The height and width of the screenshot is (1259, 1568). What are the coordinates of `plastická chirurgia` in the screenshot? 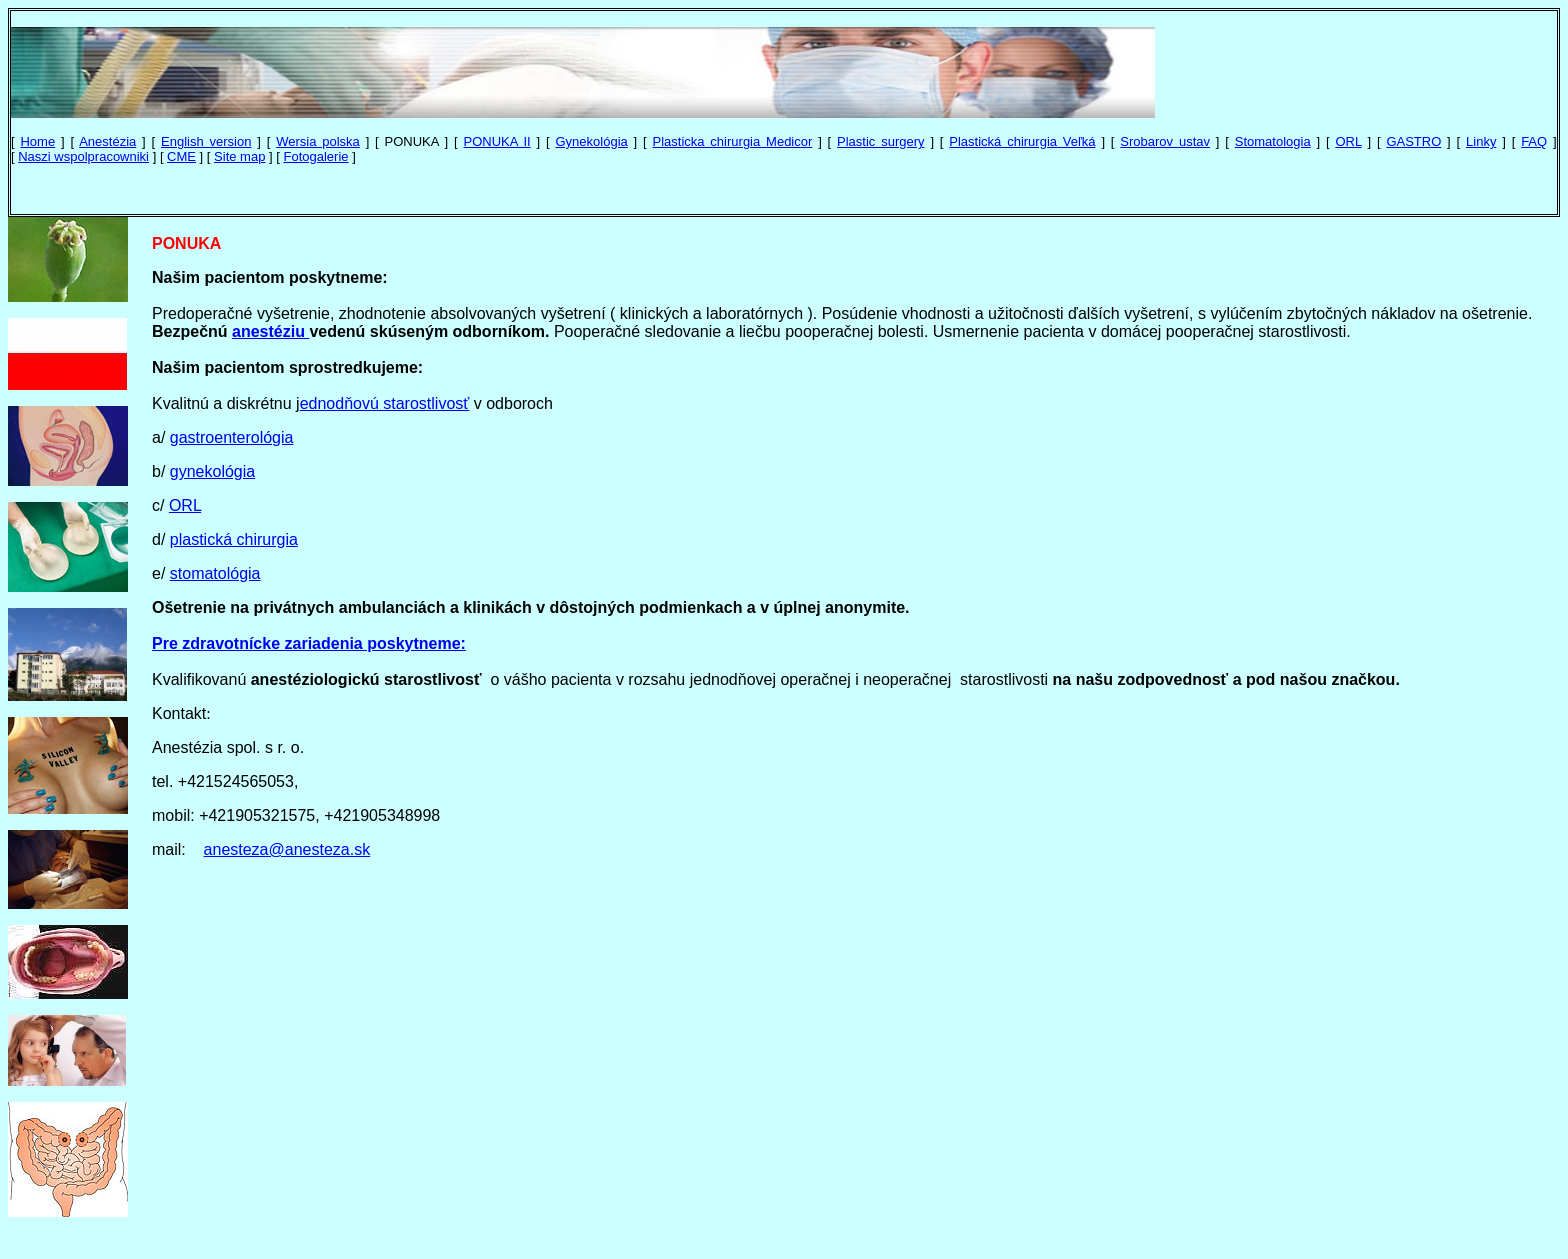 It's located at (234, 539).